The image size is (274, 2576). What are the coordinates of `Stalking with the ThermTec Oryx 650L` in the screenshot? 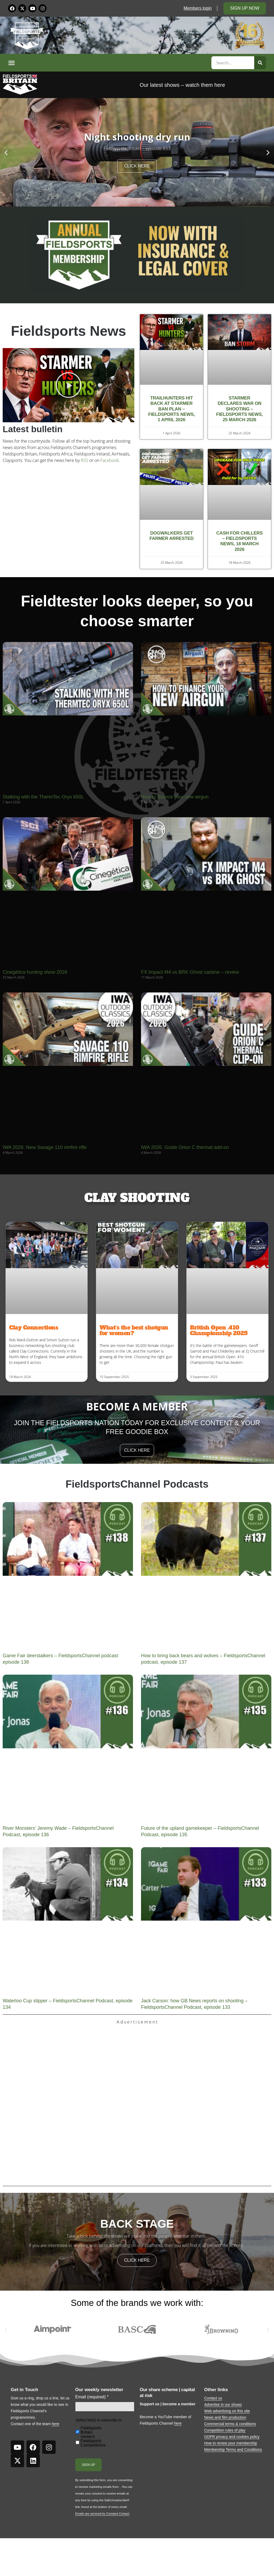 It's located at (43, 797).